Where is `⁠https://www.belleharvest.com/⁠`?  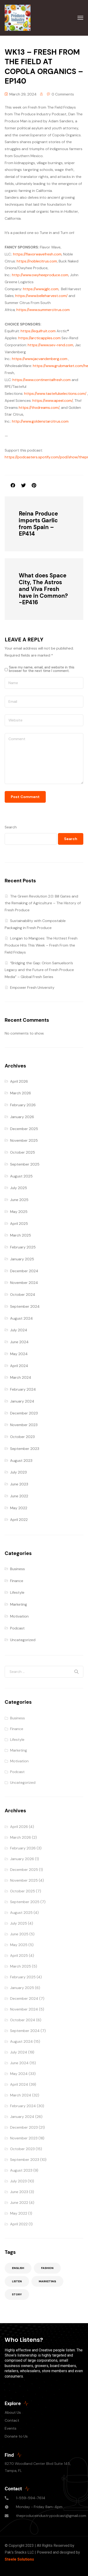
⁠https://www.belleharvest.com/⁠ is located at coordinates (41, 295).